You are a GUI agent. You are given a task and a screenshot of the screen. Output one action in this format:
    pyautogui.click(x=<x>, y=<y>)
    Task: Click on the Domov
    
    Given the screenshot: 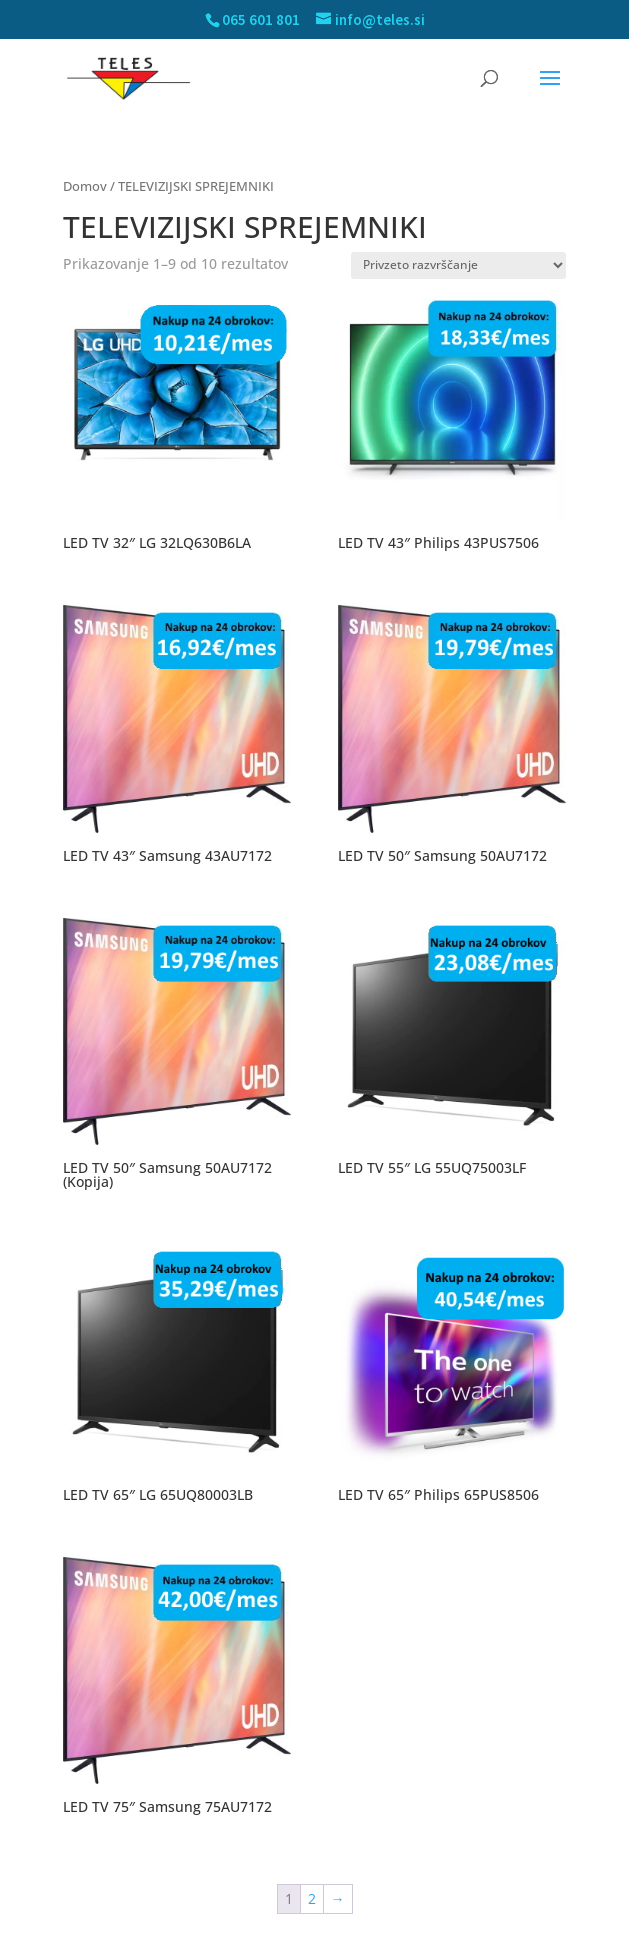 What is the action you would take?
    pyautogui.click(x=85, y=186)
    